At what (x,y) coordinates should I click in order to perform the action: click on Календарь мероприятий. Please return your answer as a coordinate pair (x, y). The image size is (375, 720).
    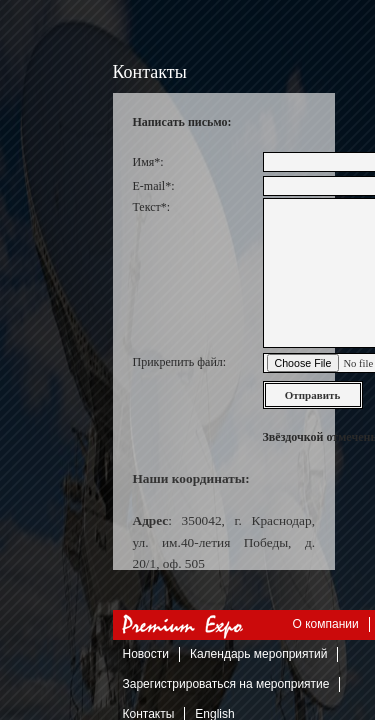
    Looking at the image, I should click on (258, 654).